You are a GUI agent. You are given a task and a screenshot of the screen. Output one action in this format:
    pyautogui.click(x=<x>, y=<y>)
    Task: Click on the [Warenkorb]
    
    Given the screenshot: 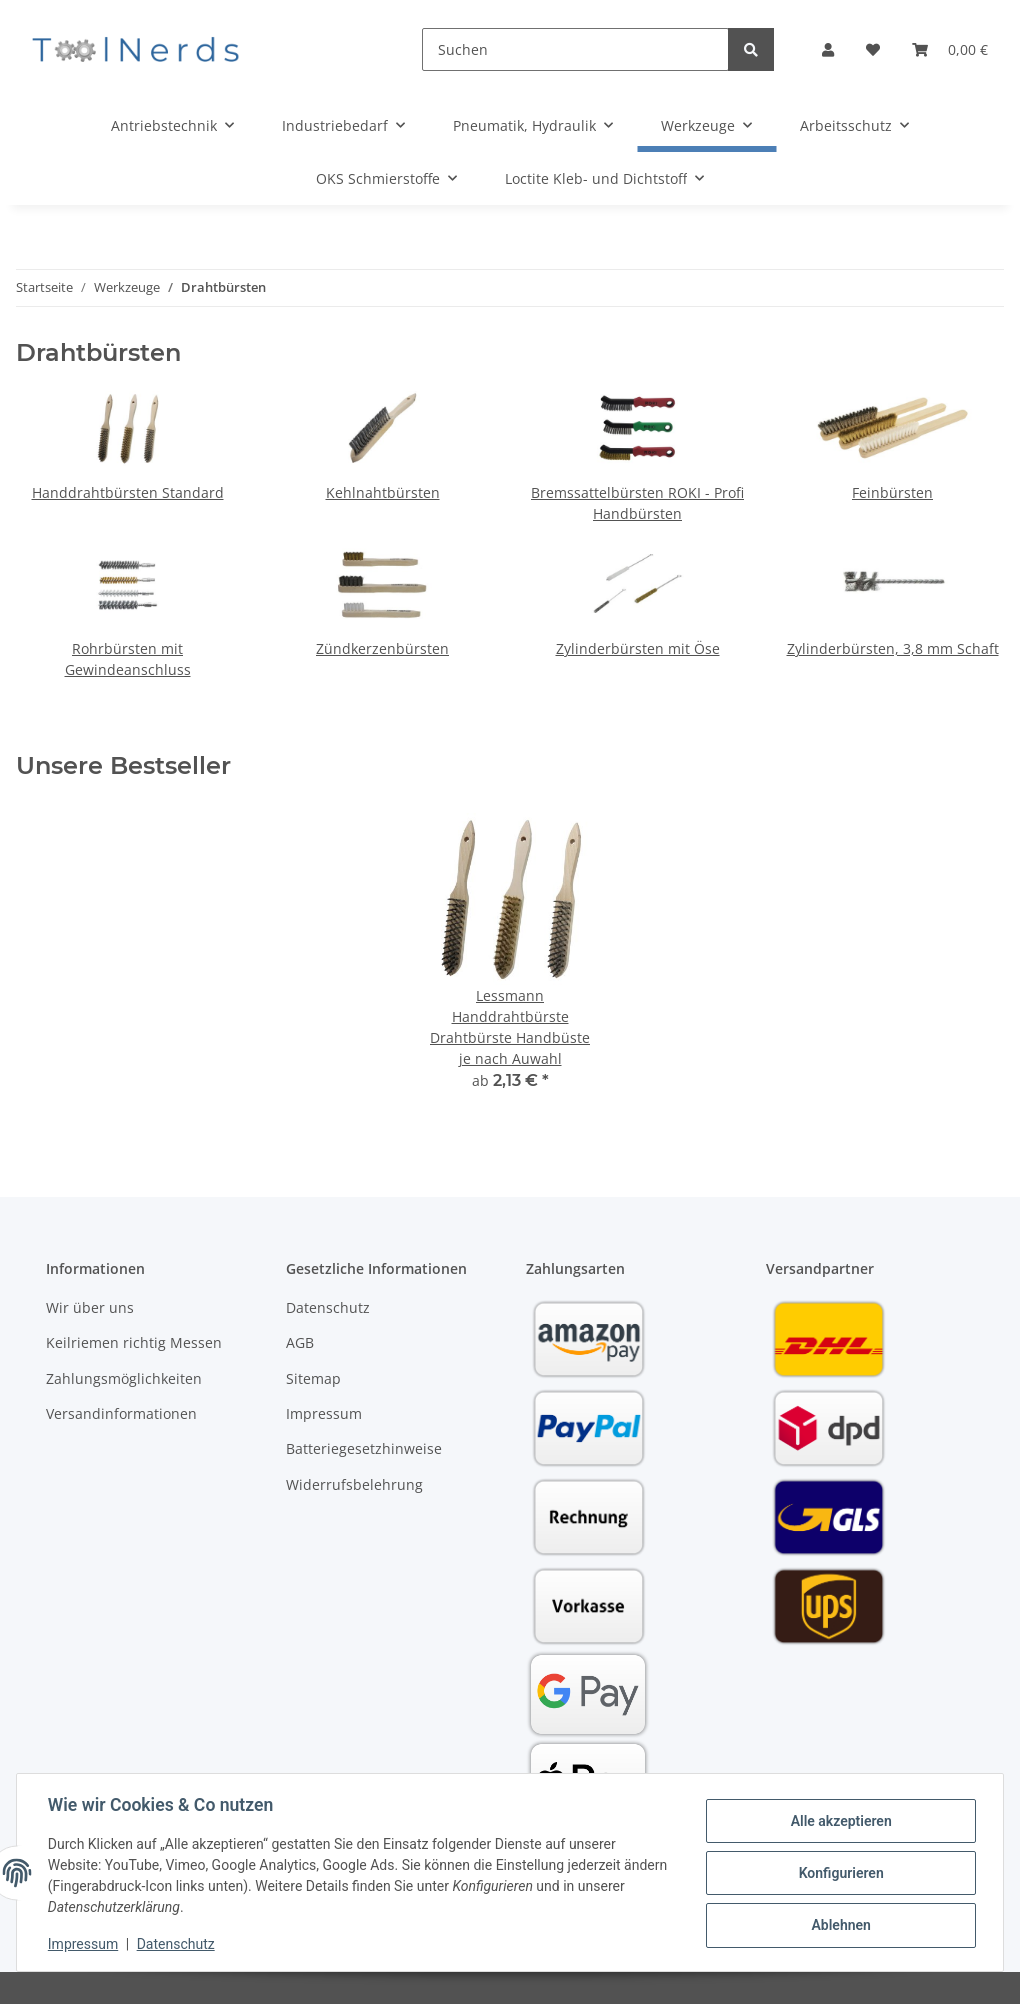 What is the action you would take?
    pyautogui.click(x=950, y=49)
    